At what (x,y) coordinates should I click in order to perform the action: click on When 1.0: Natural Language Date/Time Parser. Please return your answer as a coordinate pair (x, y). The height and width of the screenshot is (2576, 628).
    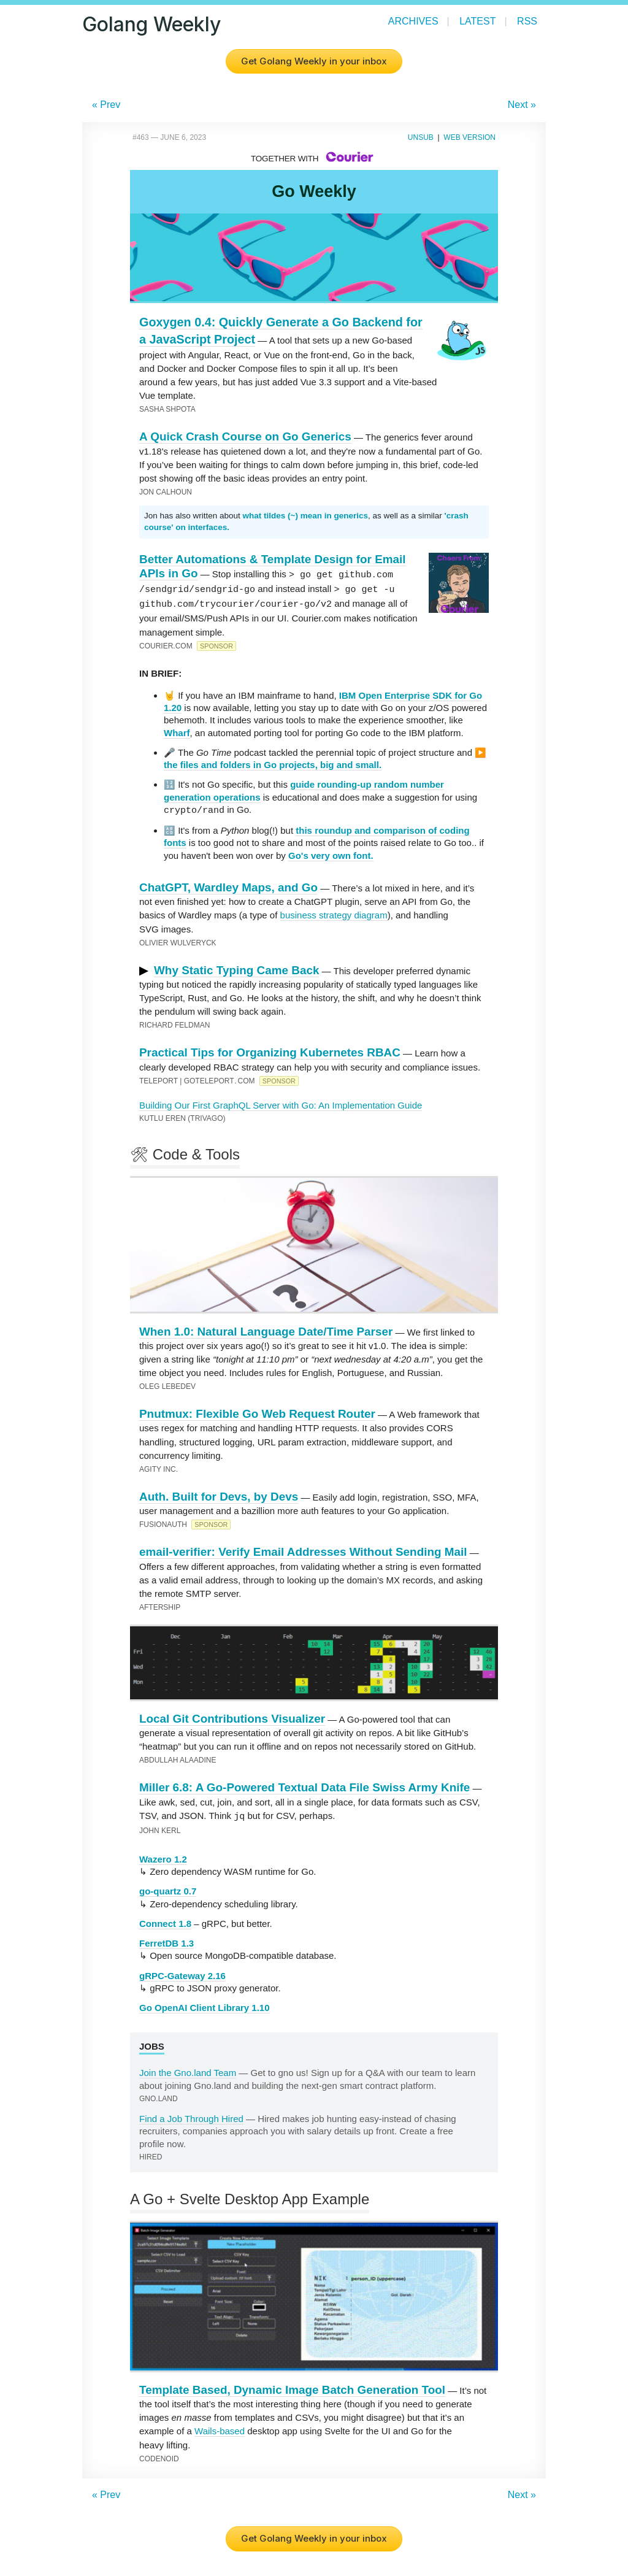
    Looking at the image, I should click on (265, 1328).